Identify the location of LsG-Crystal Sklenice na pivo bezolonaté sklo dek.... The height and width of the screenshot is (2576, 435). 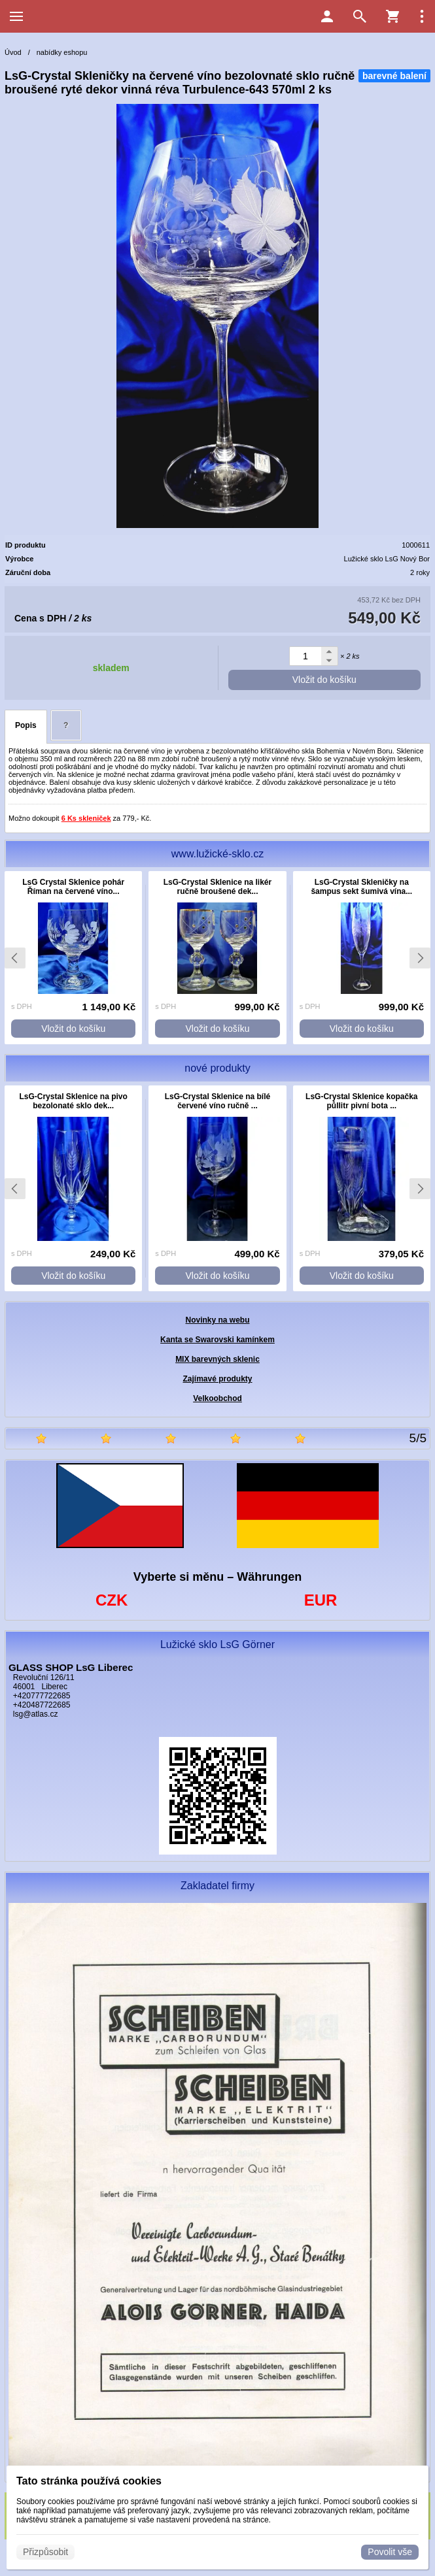
(73, 1101).